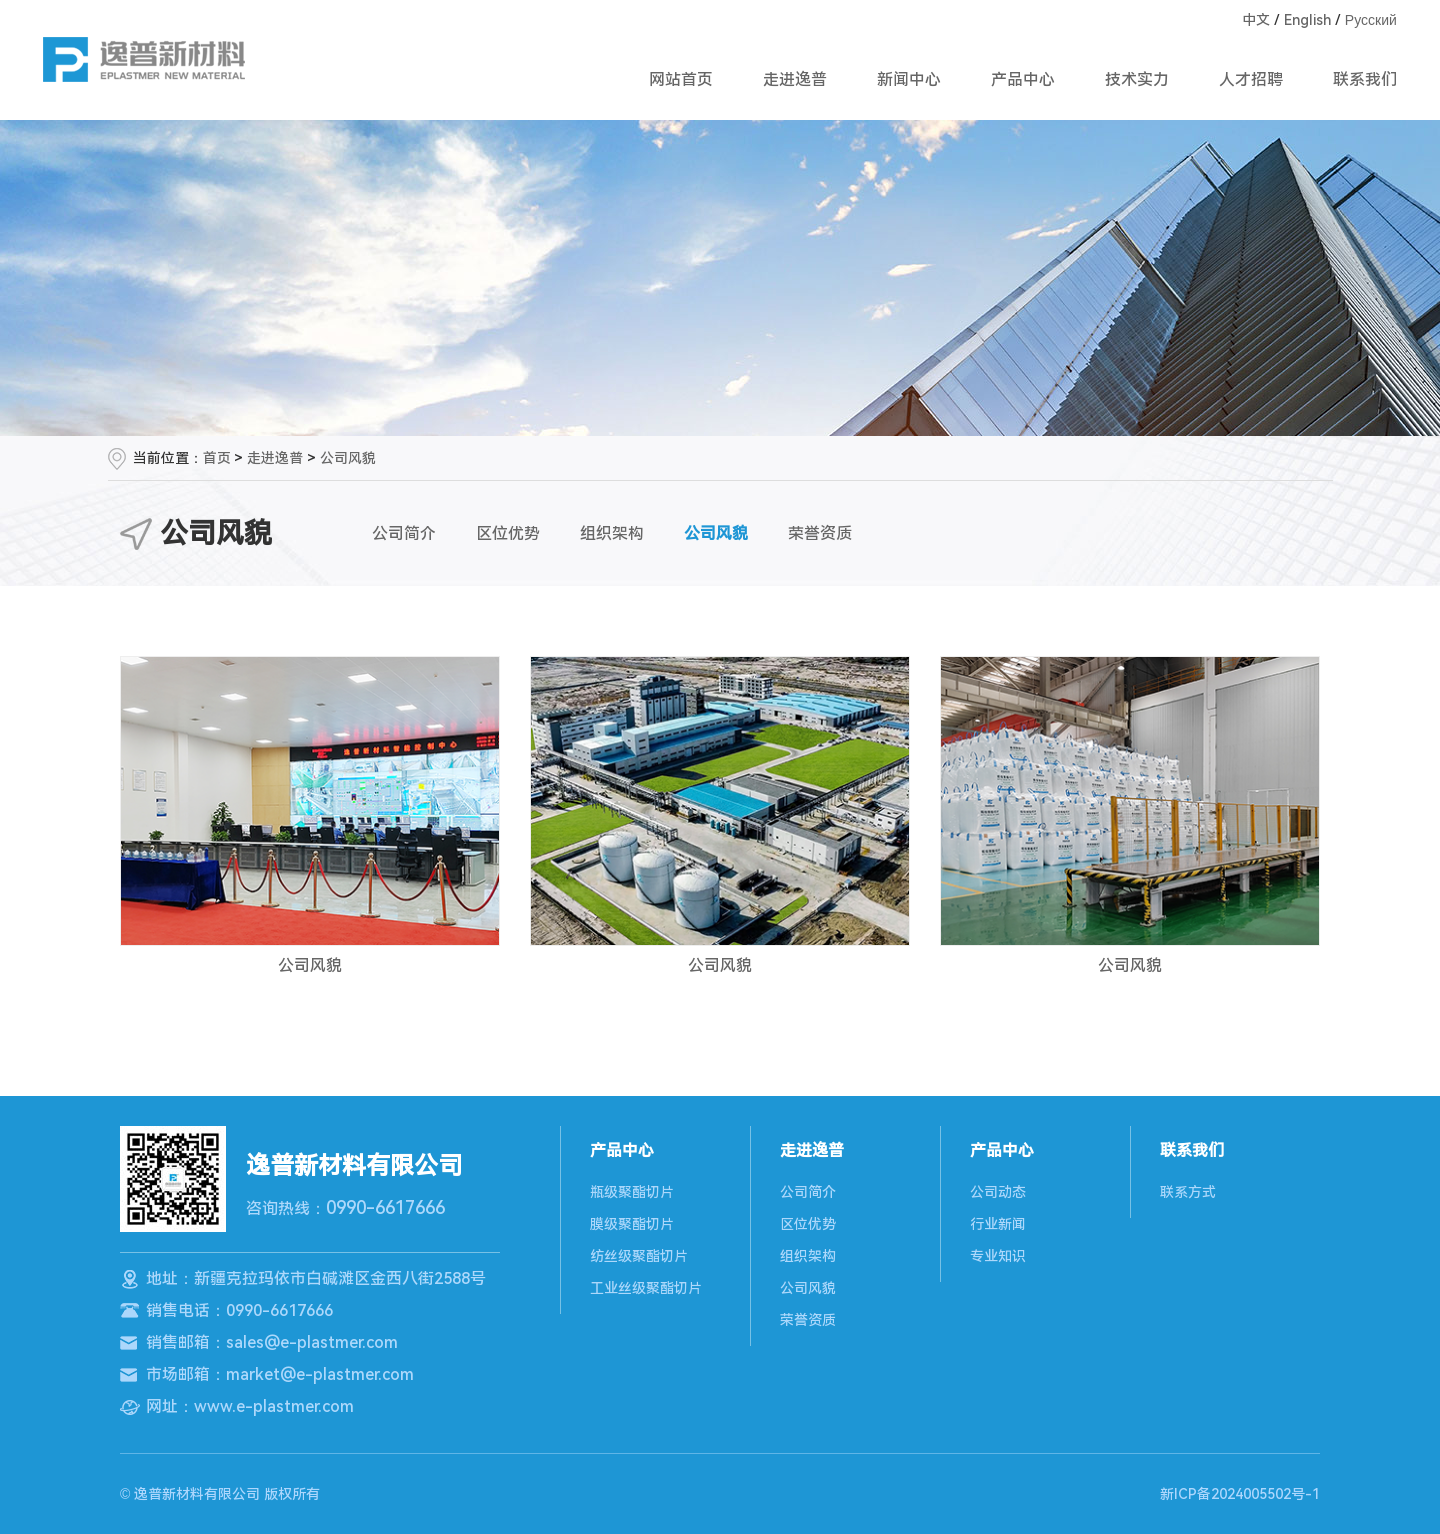  Describe the element at coordinates (998, 1224) in the screenshot. I see `行业新闻` at that location.